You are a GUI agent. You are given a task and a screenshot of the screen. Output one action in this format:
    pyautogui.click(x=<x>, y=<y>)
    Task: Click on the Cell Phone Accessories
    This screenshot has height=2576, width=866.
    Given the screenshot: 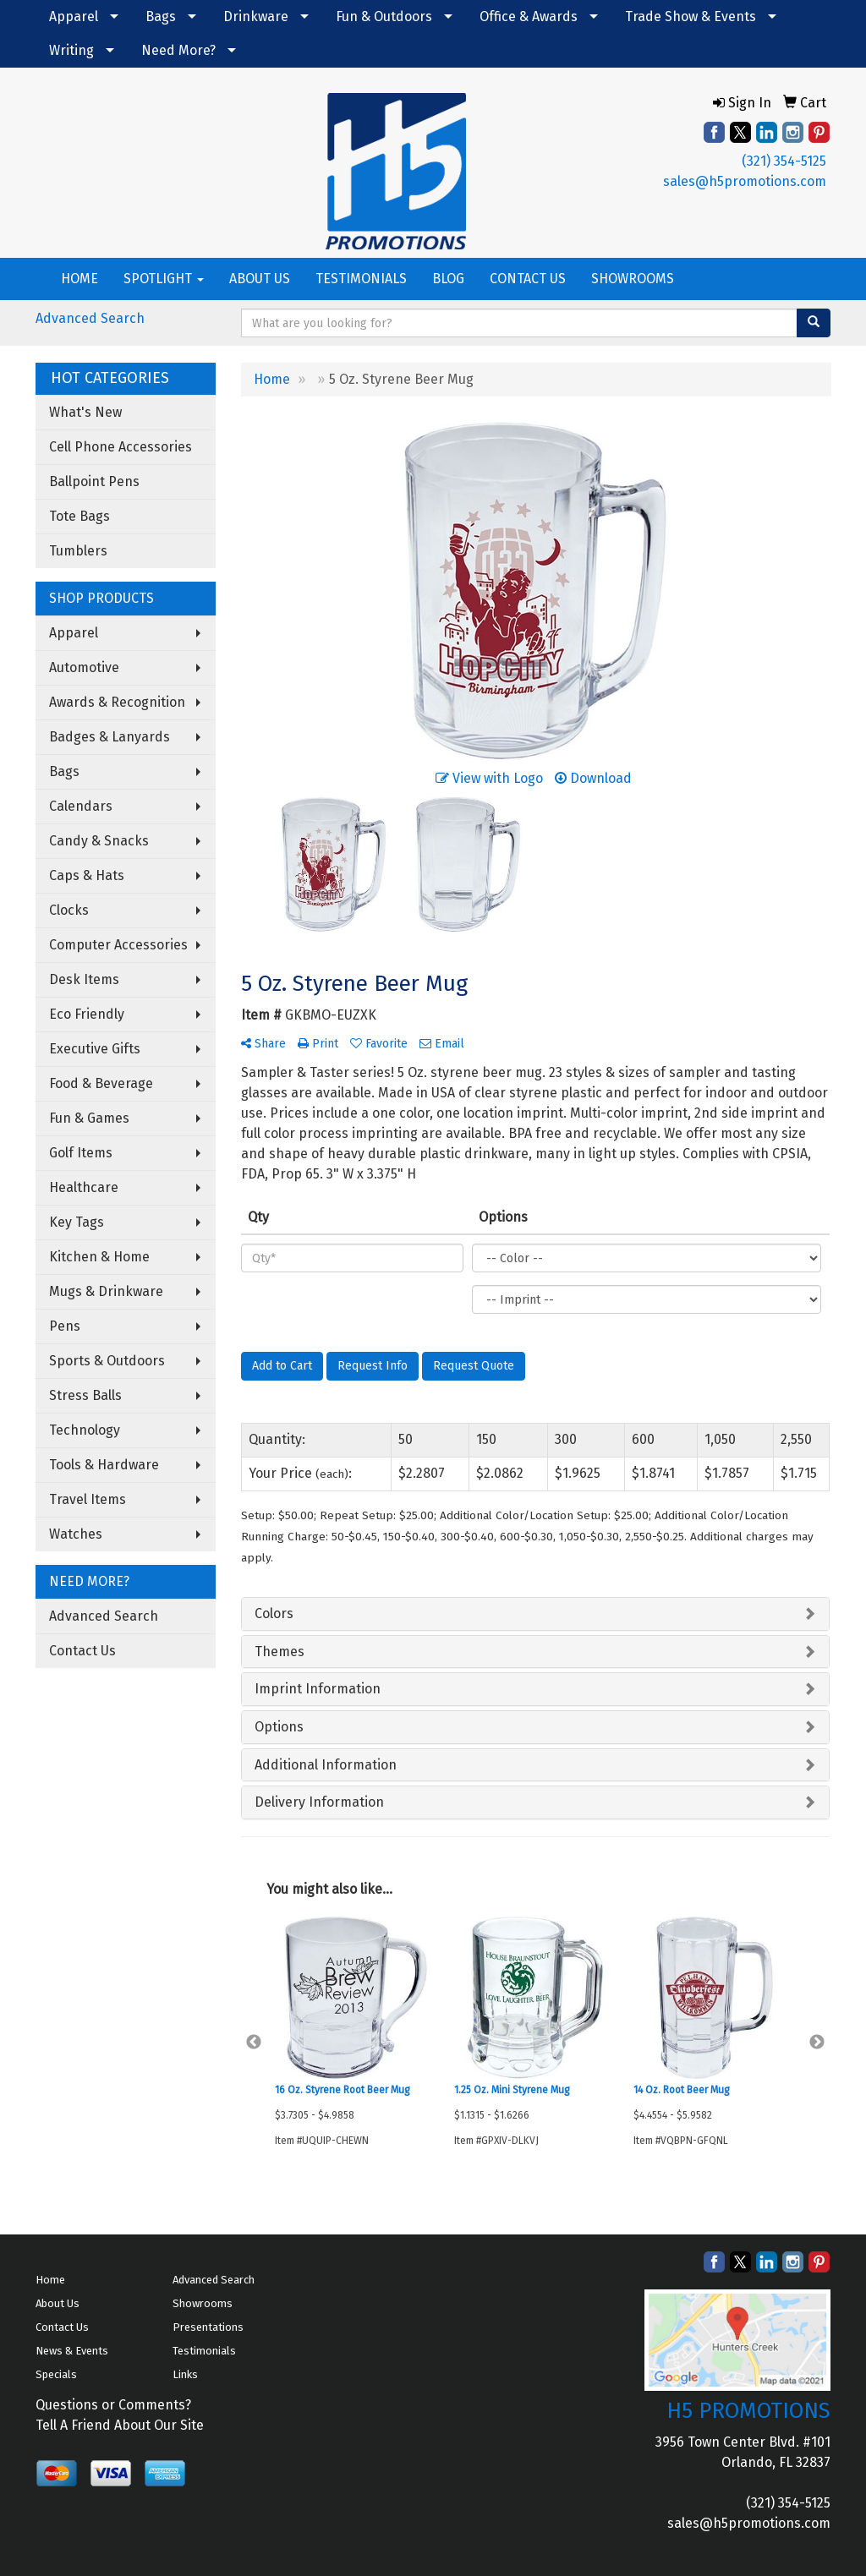 What is the action you would take?
    pyautogui.click(x=120, y=447)
    